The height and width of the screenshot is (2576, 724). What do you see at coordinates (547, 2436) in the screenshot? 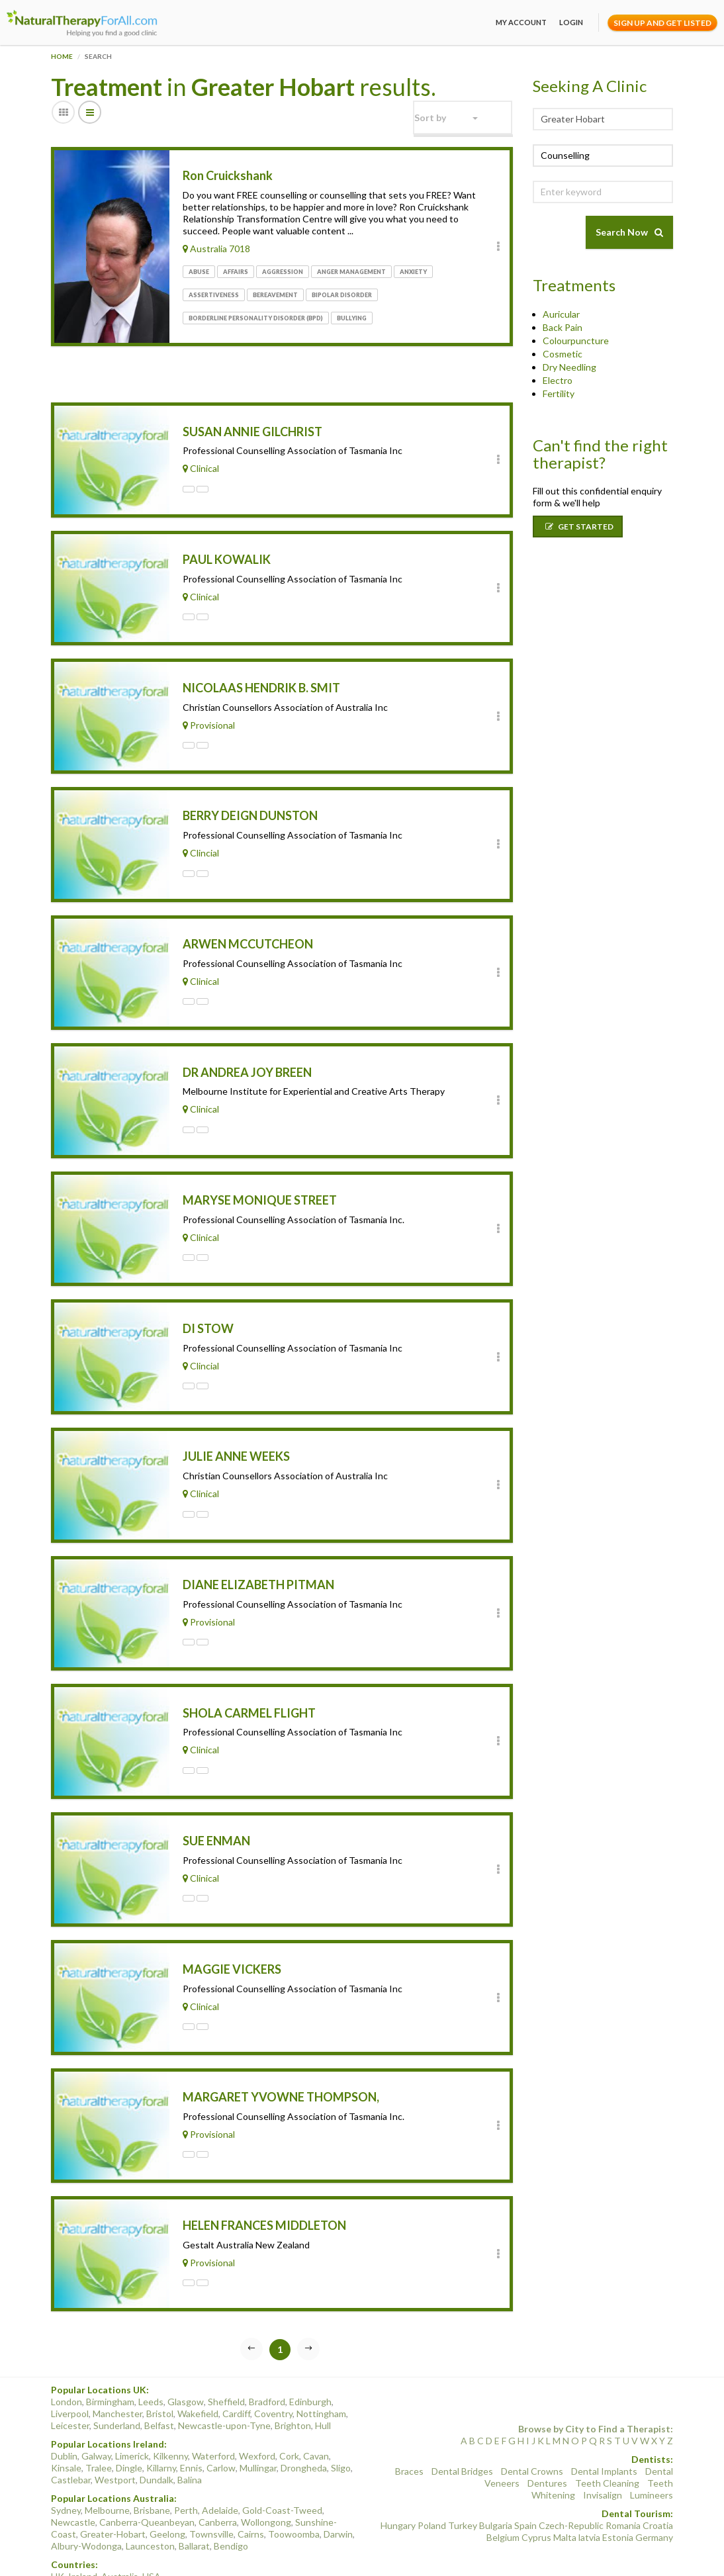
I see `Dentures` at bounding box center [547, 2436].